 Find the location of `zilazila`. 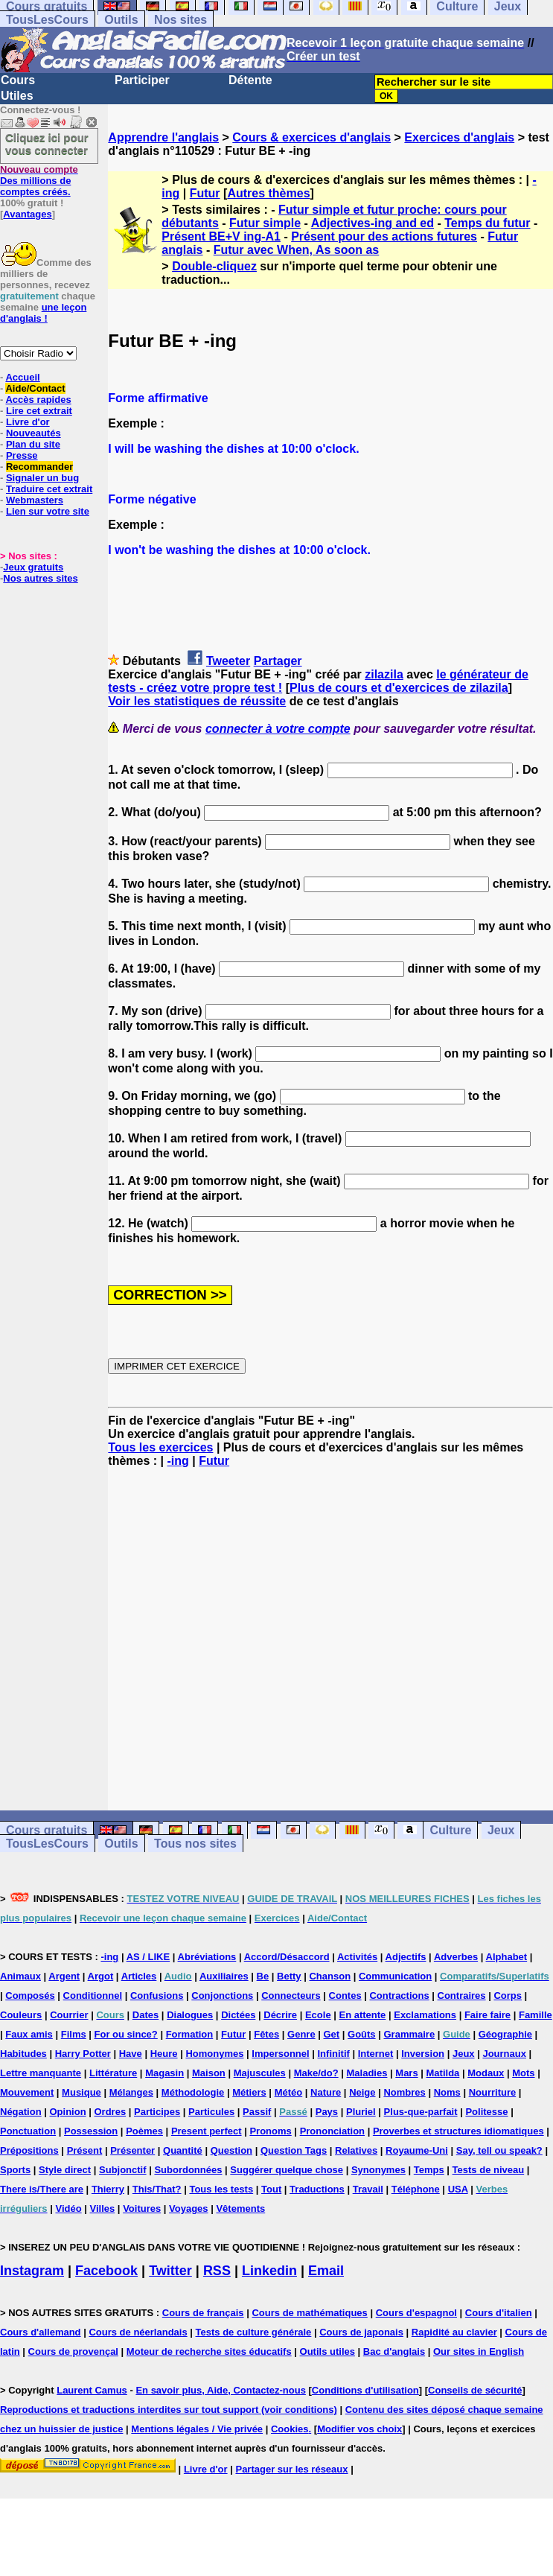

zilazila is located at coordinates (384, 674).